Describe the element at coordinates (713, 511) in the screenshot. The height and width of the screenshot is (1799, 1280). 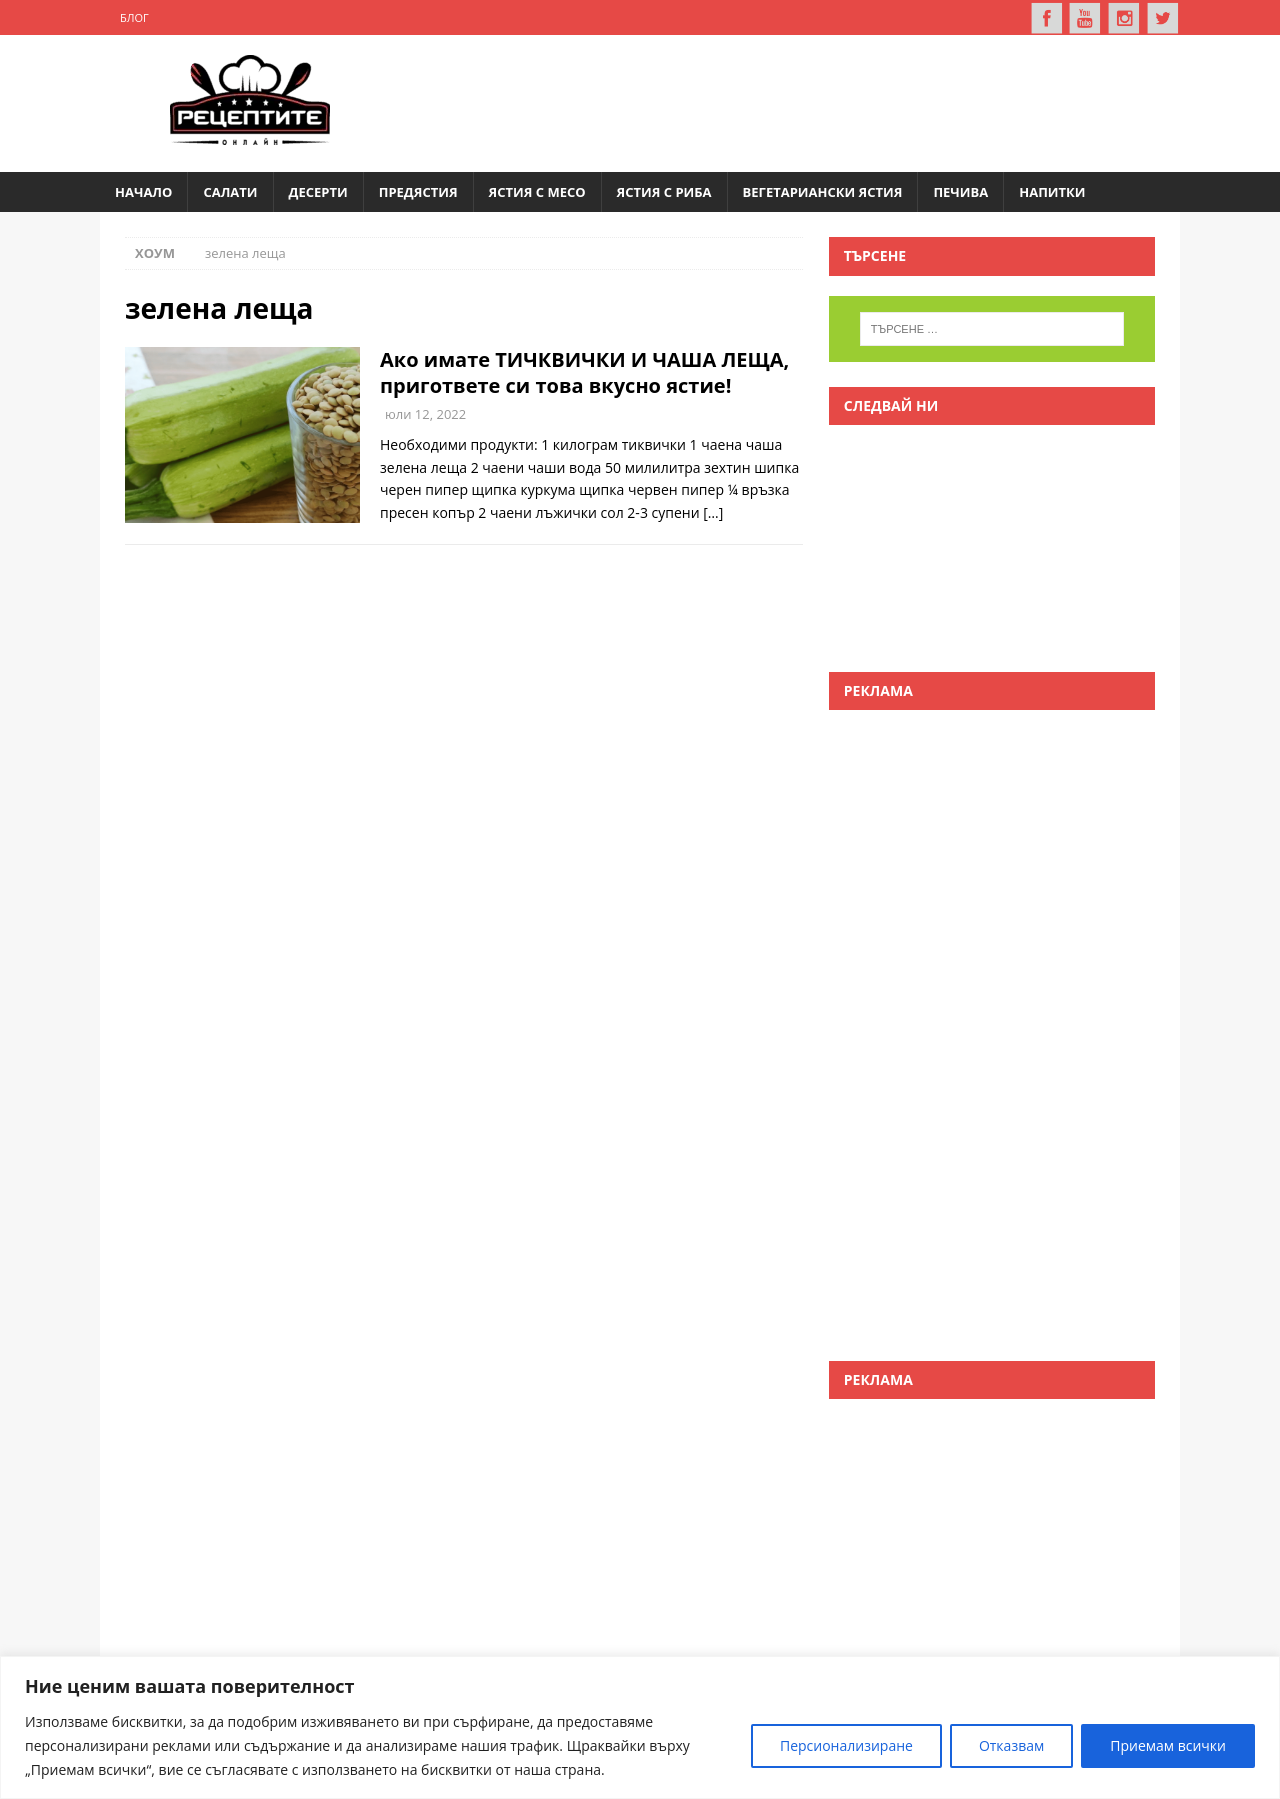
I see `[…]` at that location.